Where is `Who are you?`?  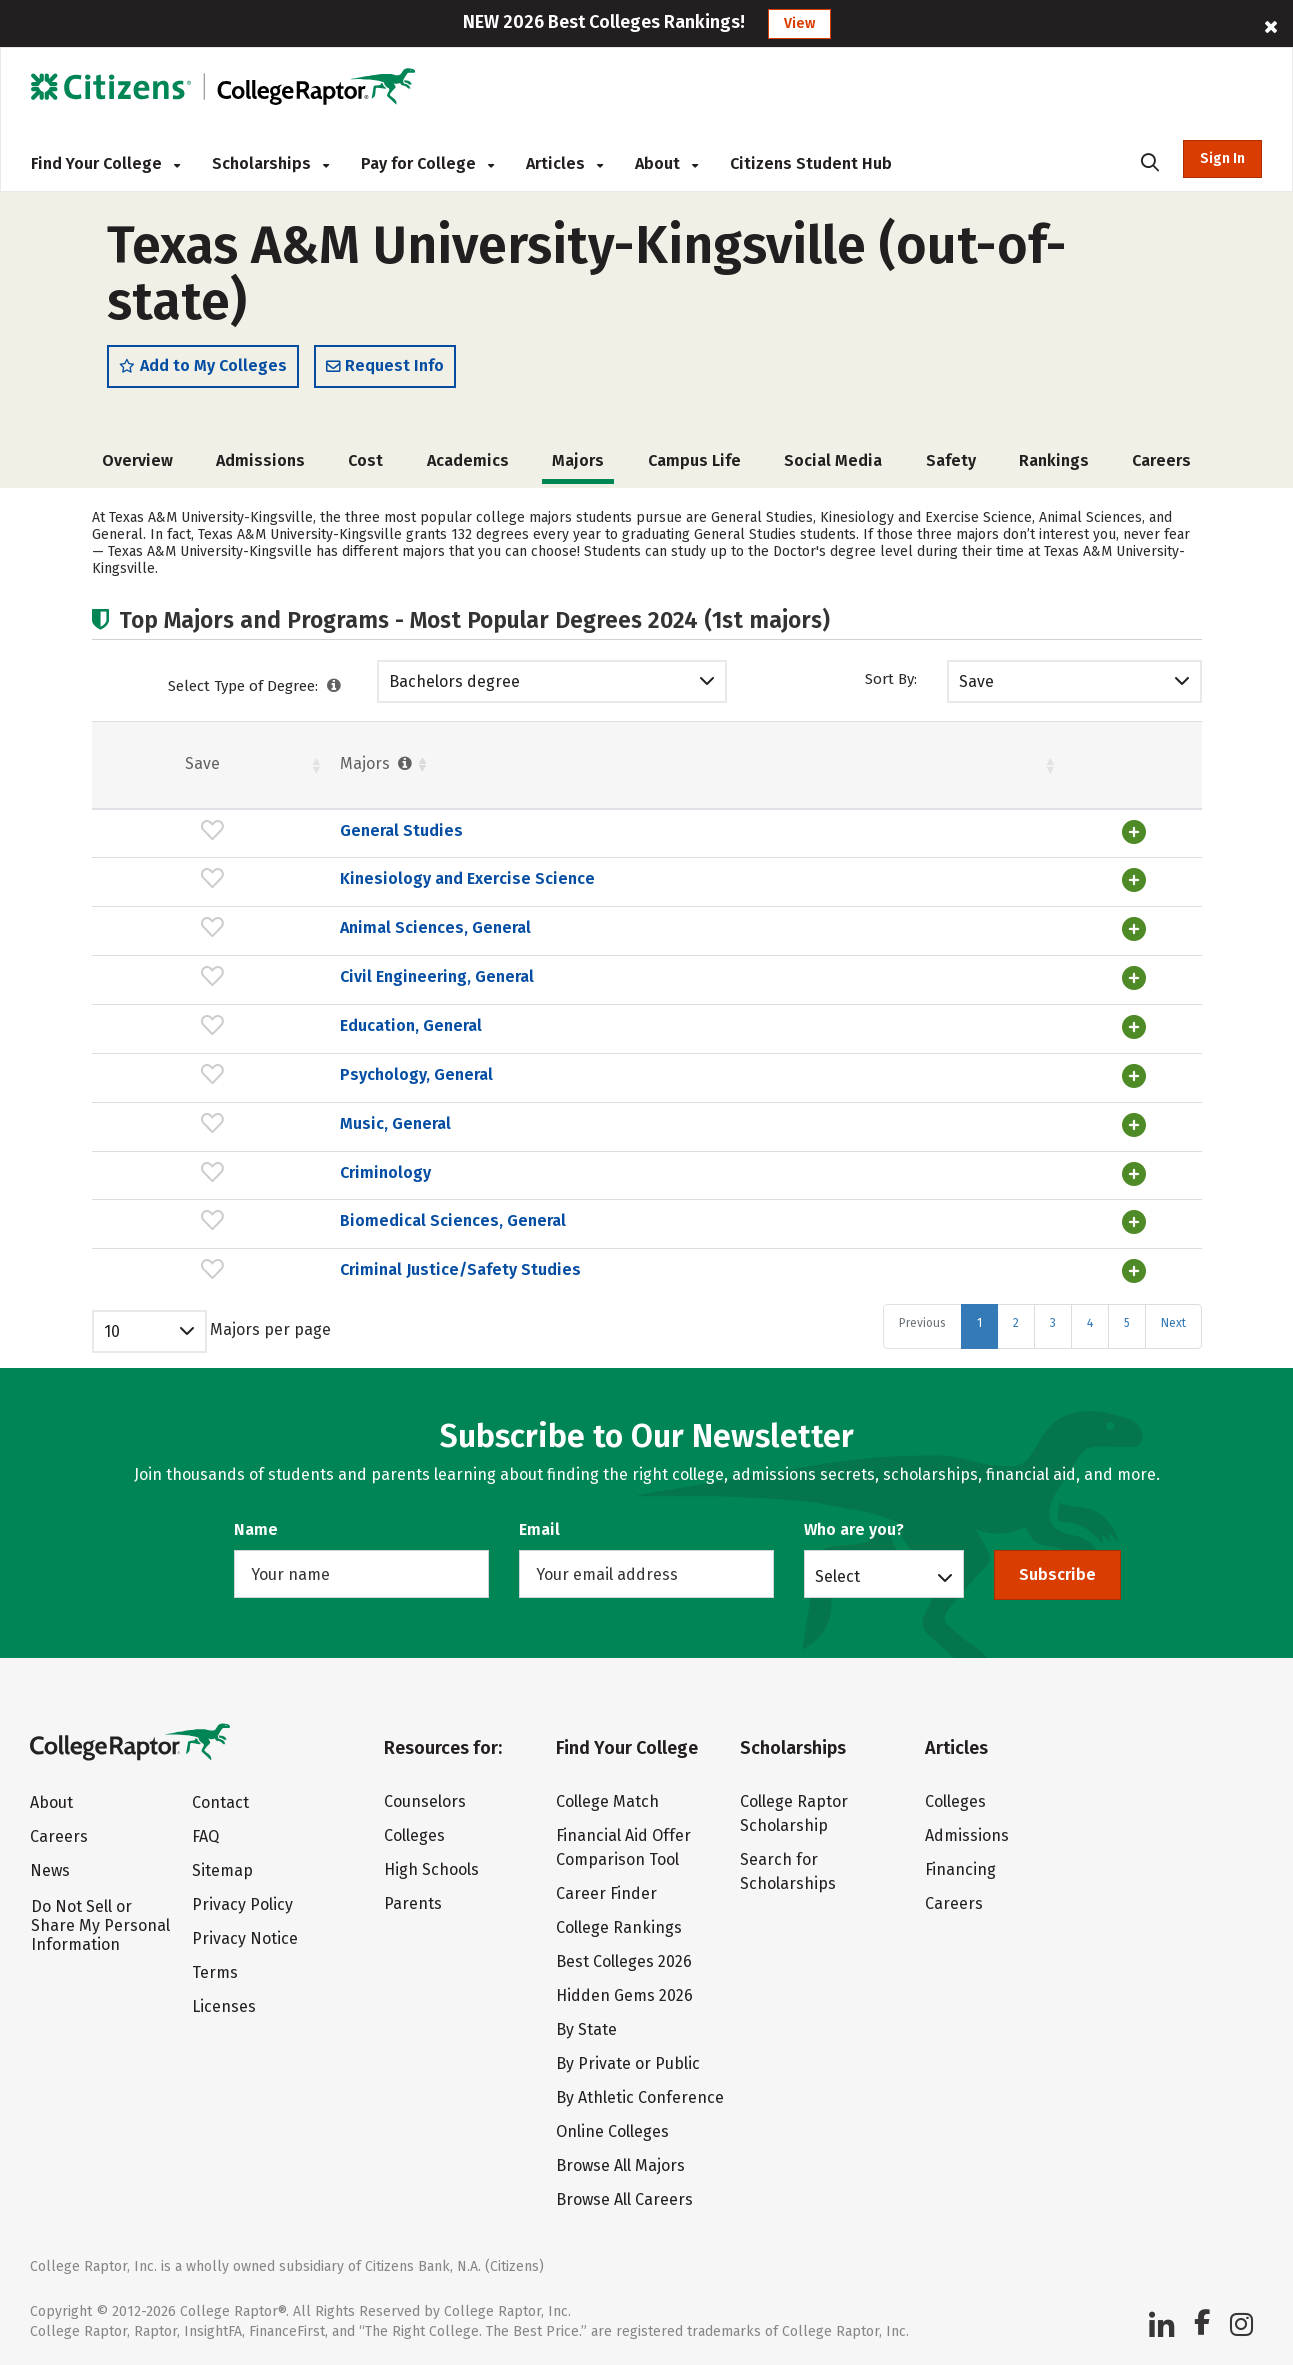
Who are you? is located at coordinates (854, 1527).